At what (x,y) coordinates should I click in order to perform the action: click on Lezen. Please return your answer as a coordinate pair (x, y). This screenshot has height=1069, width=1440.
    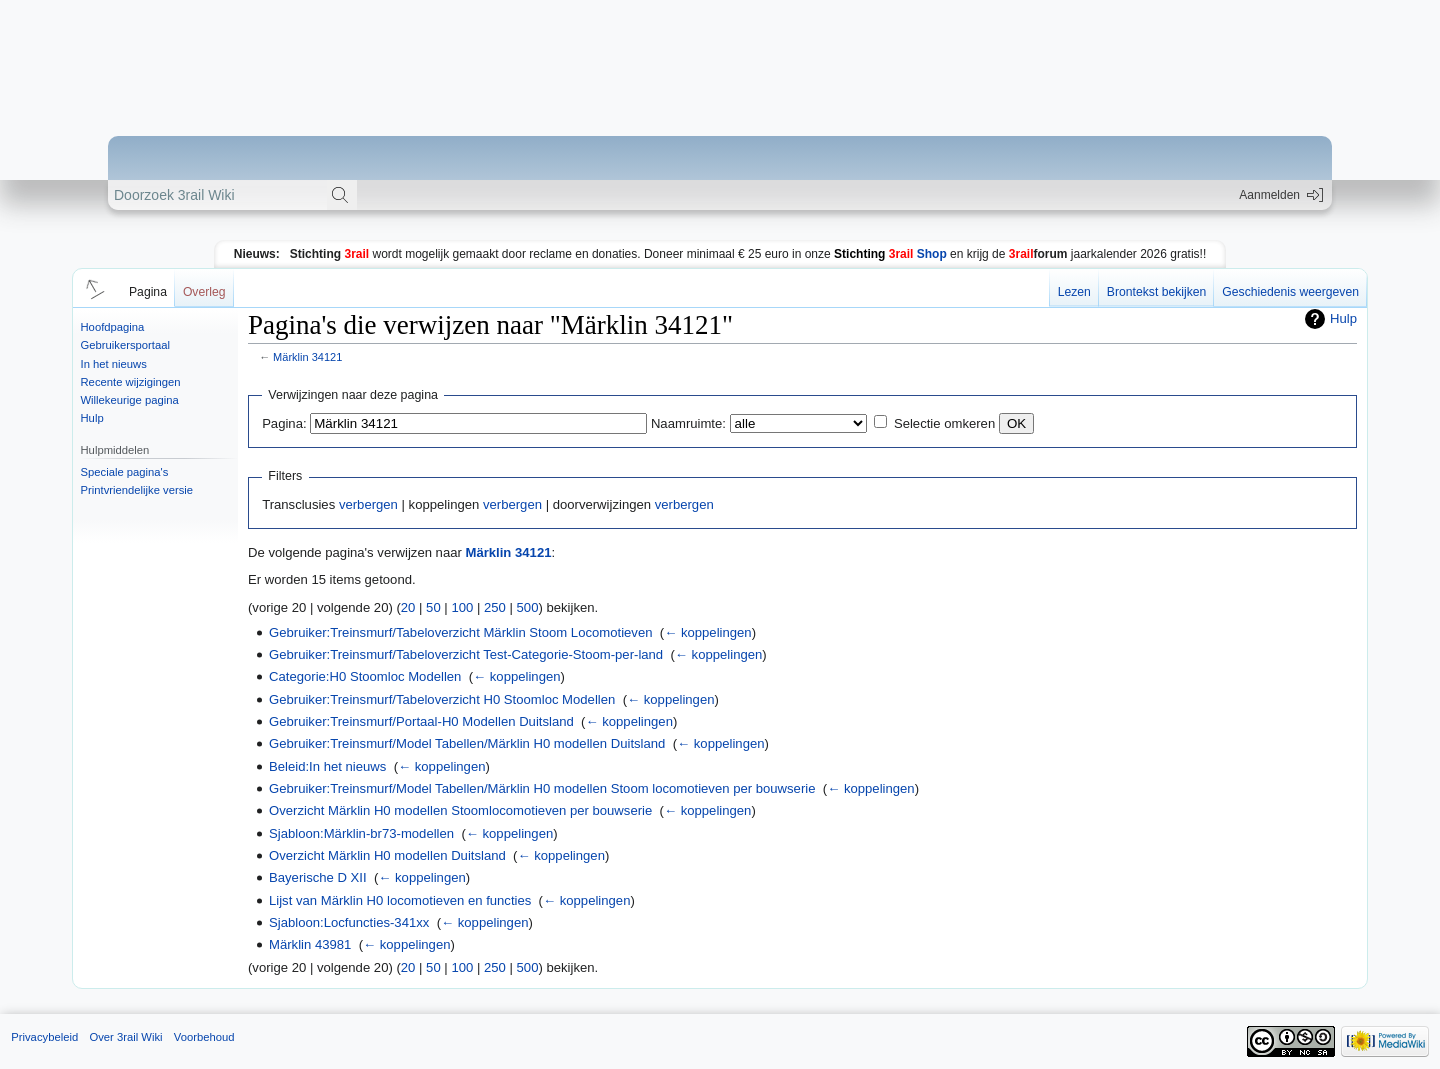
    Looking at the image, I should click on (1074, 292).